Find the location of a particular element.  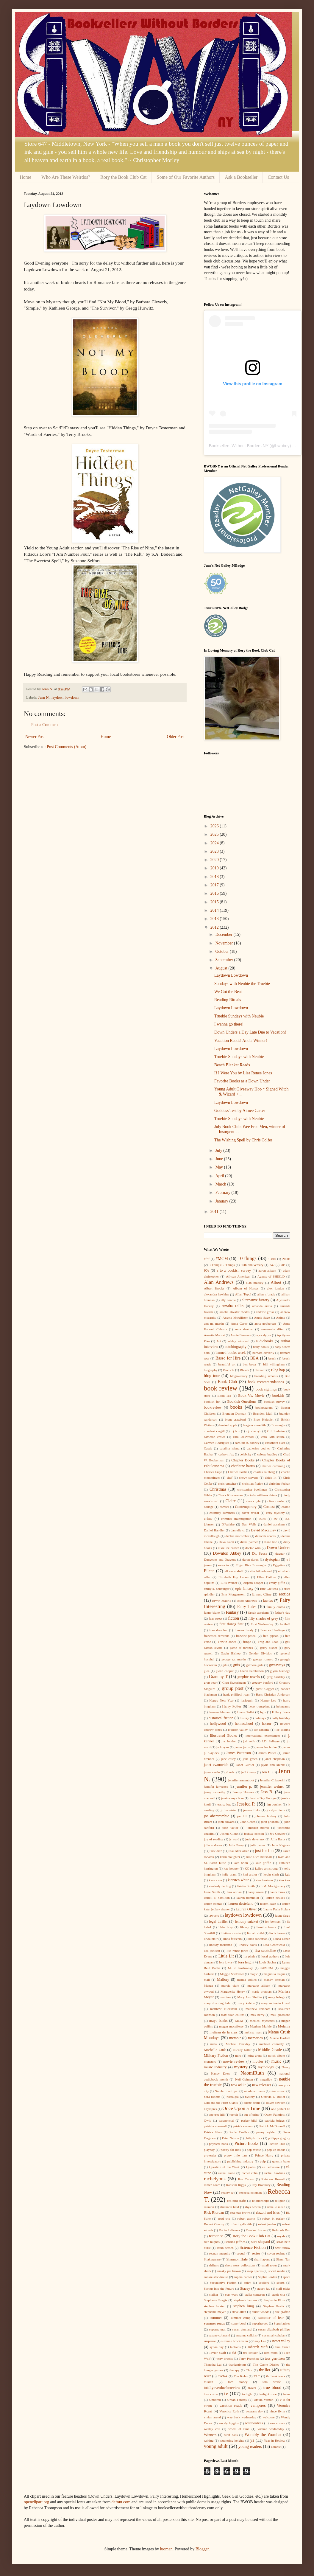

alan bradley is located at coordinates (254, 1282).